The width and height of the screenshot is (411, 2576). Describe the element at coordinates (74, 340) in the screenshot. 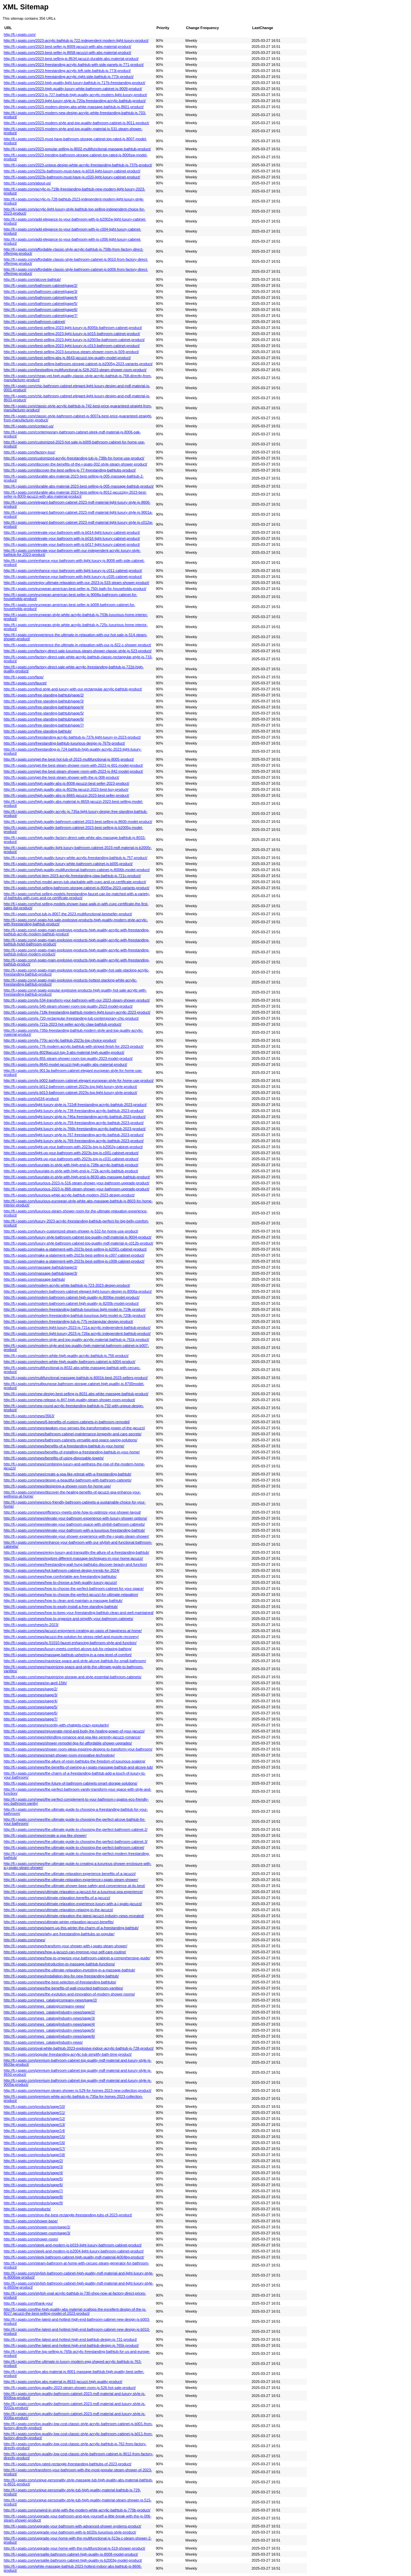

I see `http://fi.j-spato.com/best-selling-2023-light-luxury-js-b2003w-bathroom-cabinet-product/` at that location.